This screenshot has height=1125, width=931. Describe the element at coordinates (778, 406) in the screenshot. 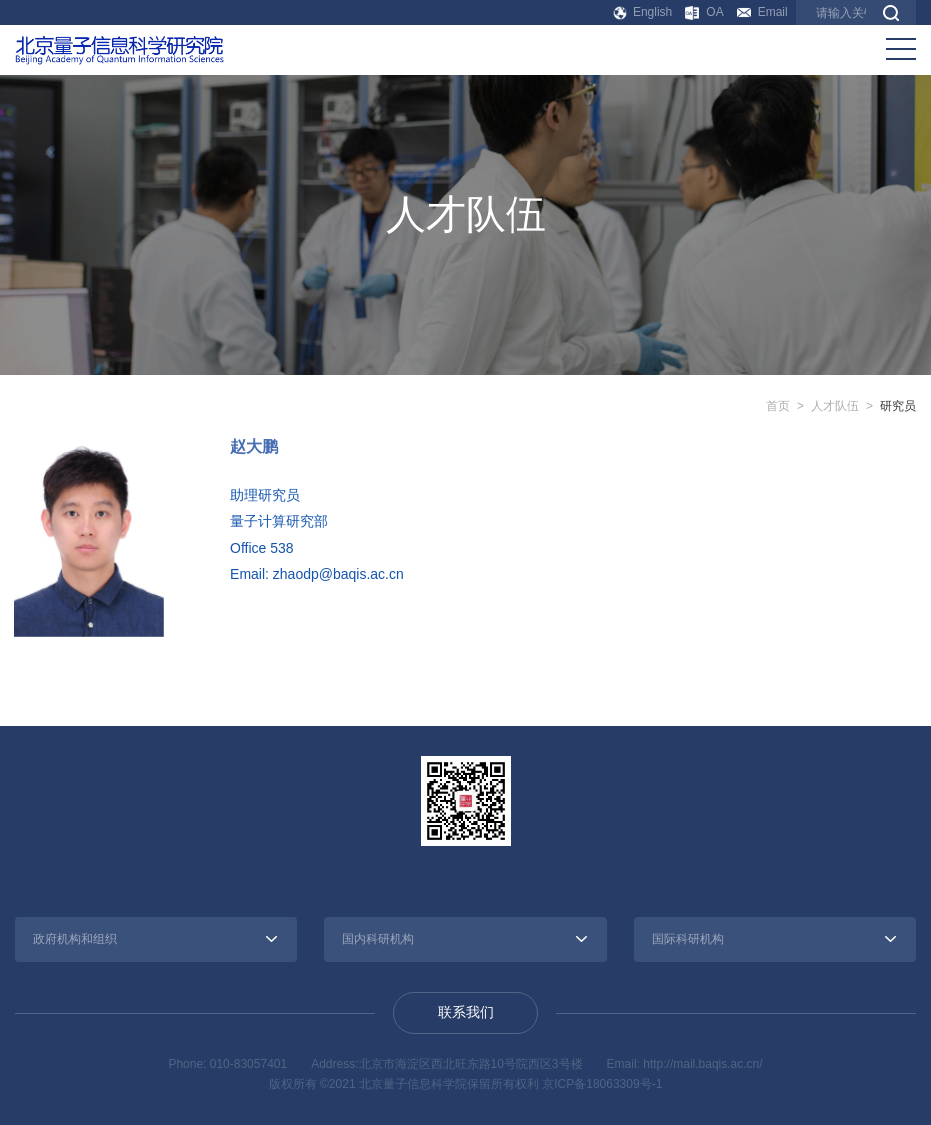

I see `首页` at that location.